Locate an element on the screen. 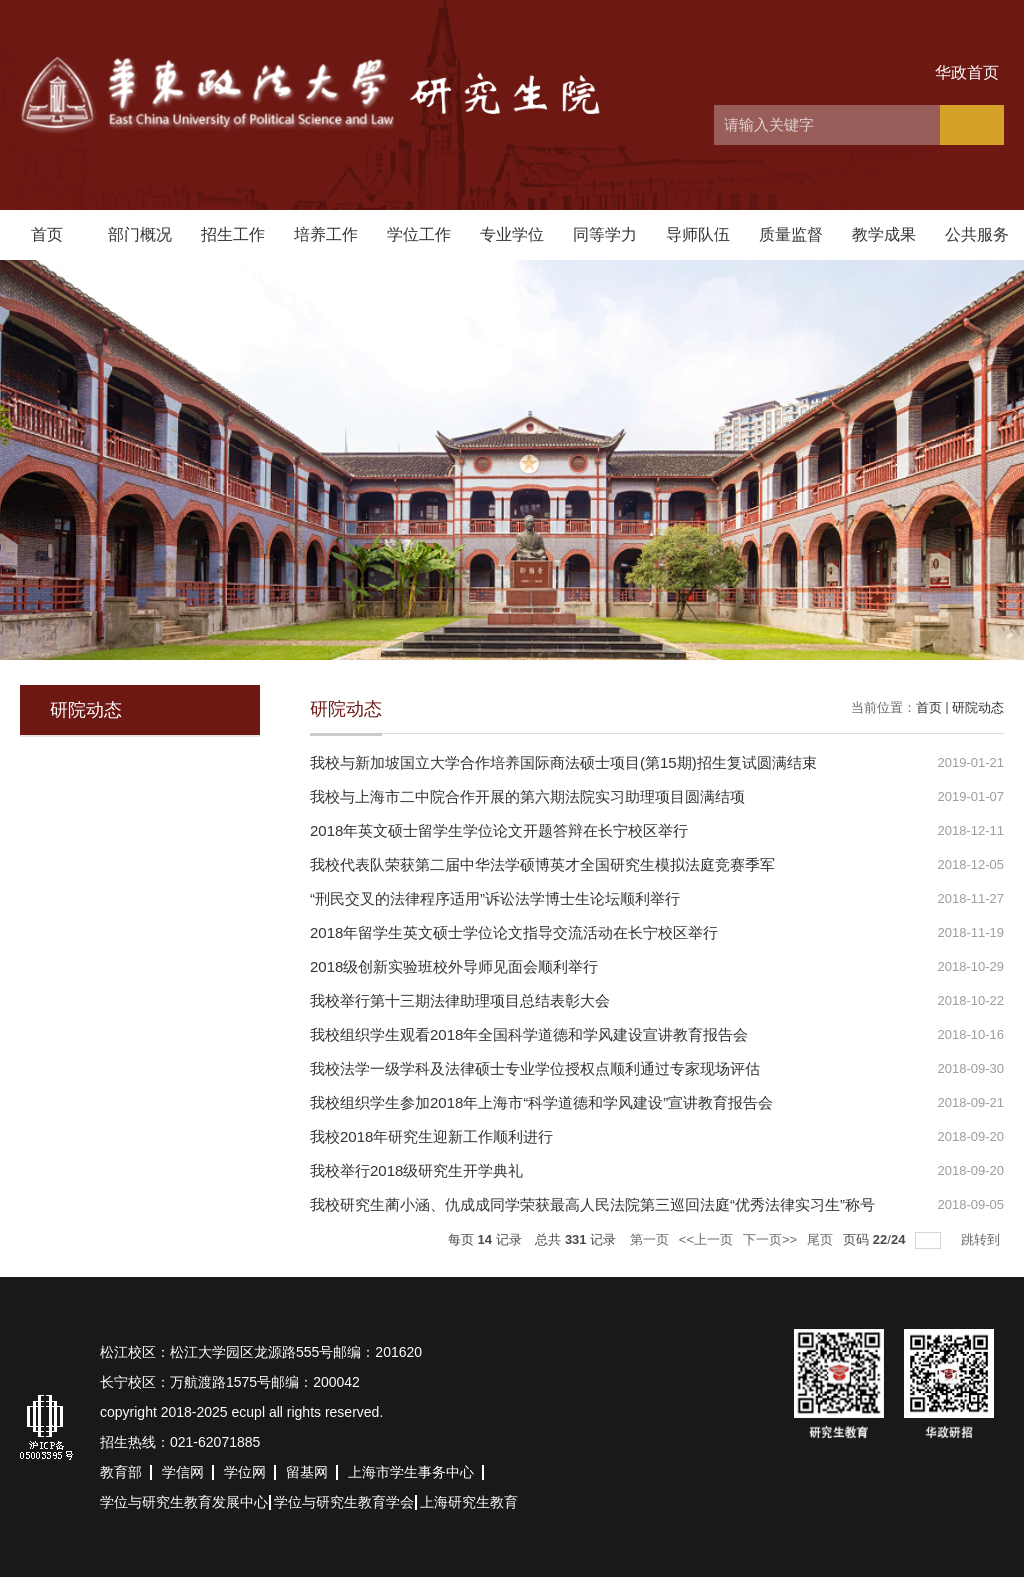  我校组织学生观看2018年全国科学道德和学风建设宣讲教育报告会 is located at coordinates (529, 1034).